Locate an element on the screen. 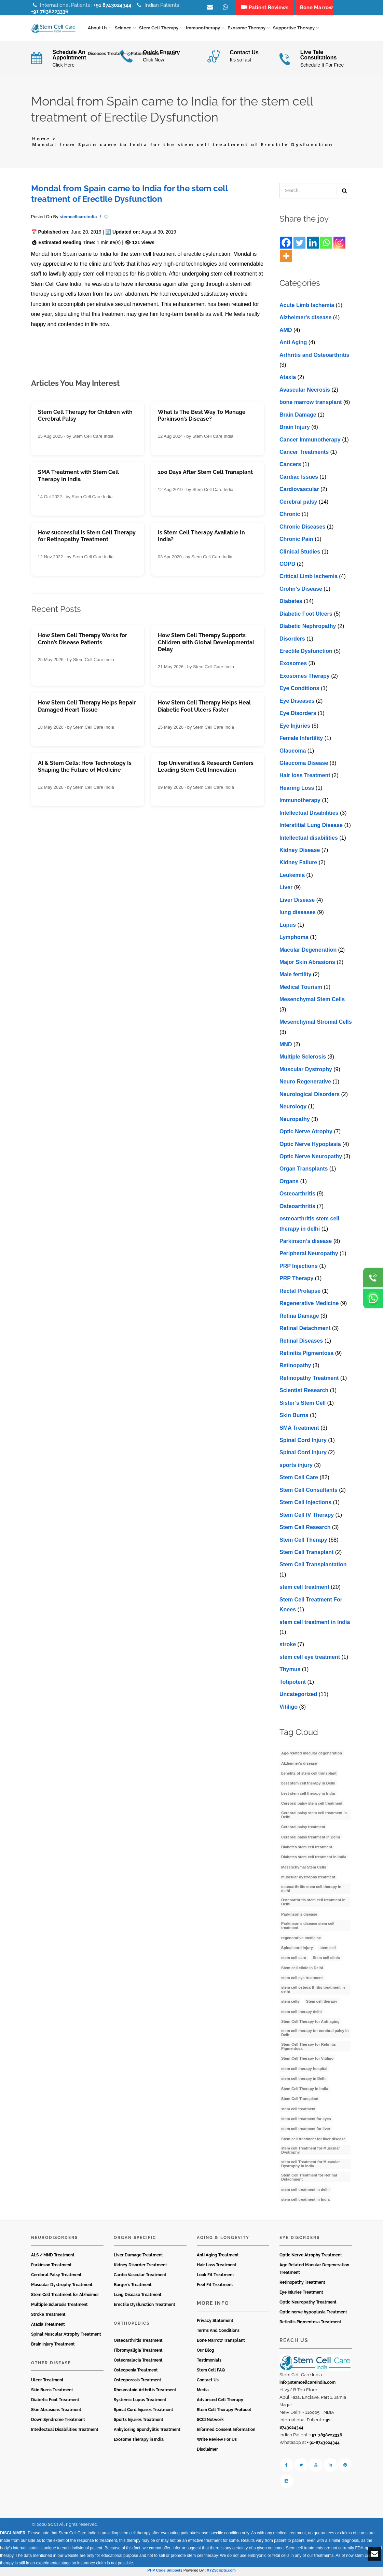  +91 8743024344 is located at coordinates (113, 5).